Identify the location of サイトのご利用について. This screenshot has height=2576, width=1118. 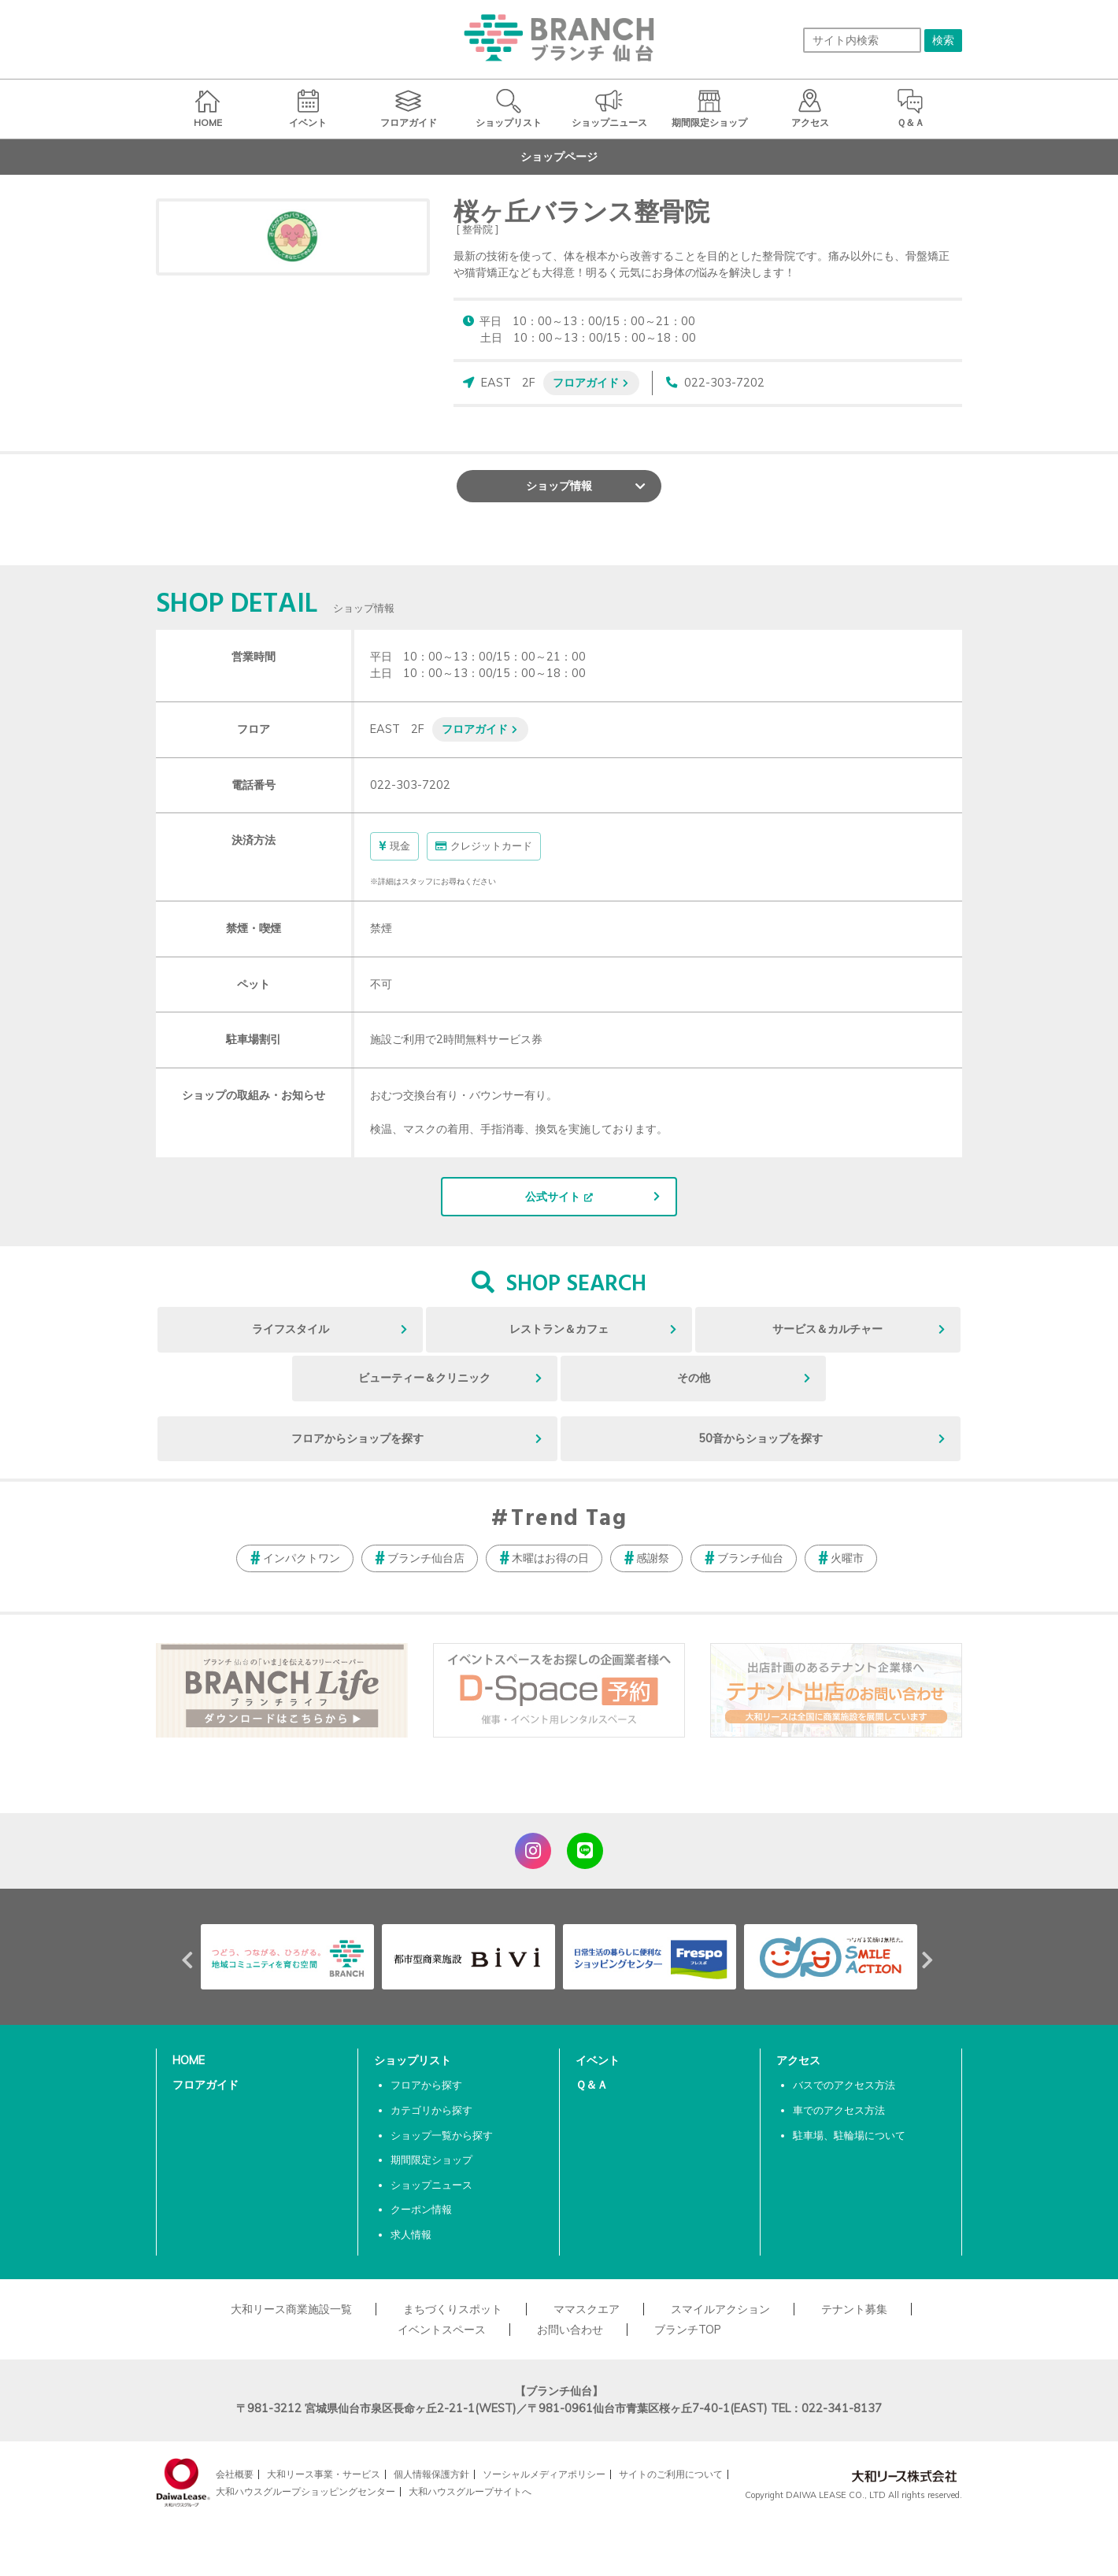
(671, 2474).